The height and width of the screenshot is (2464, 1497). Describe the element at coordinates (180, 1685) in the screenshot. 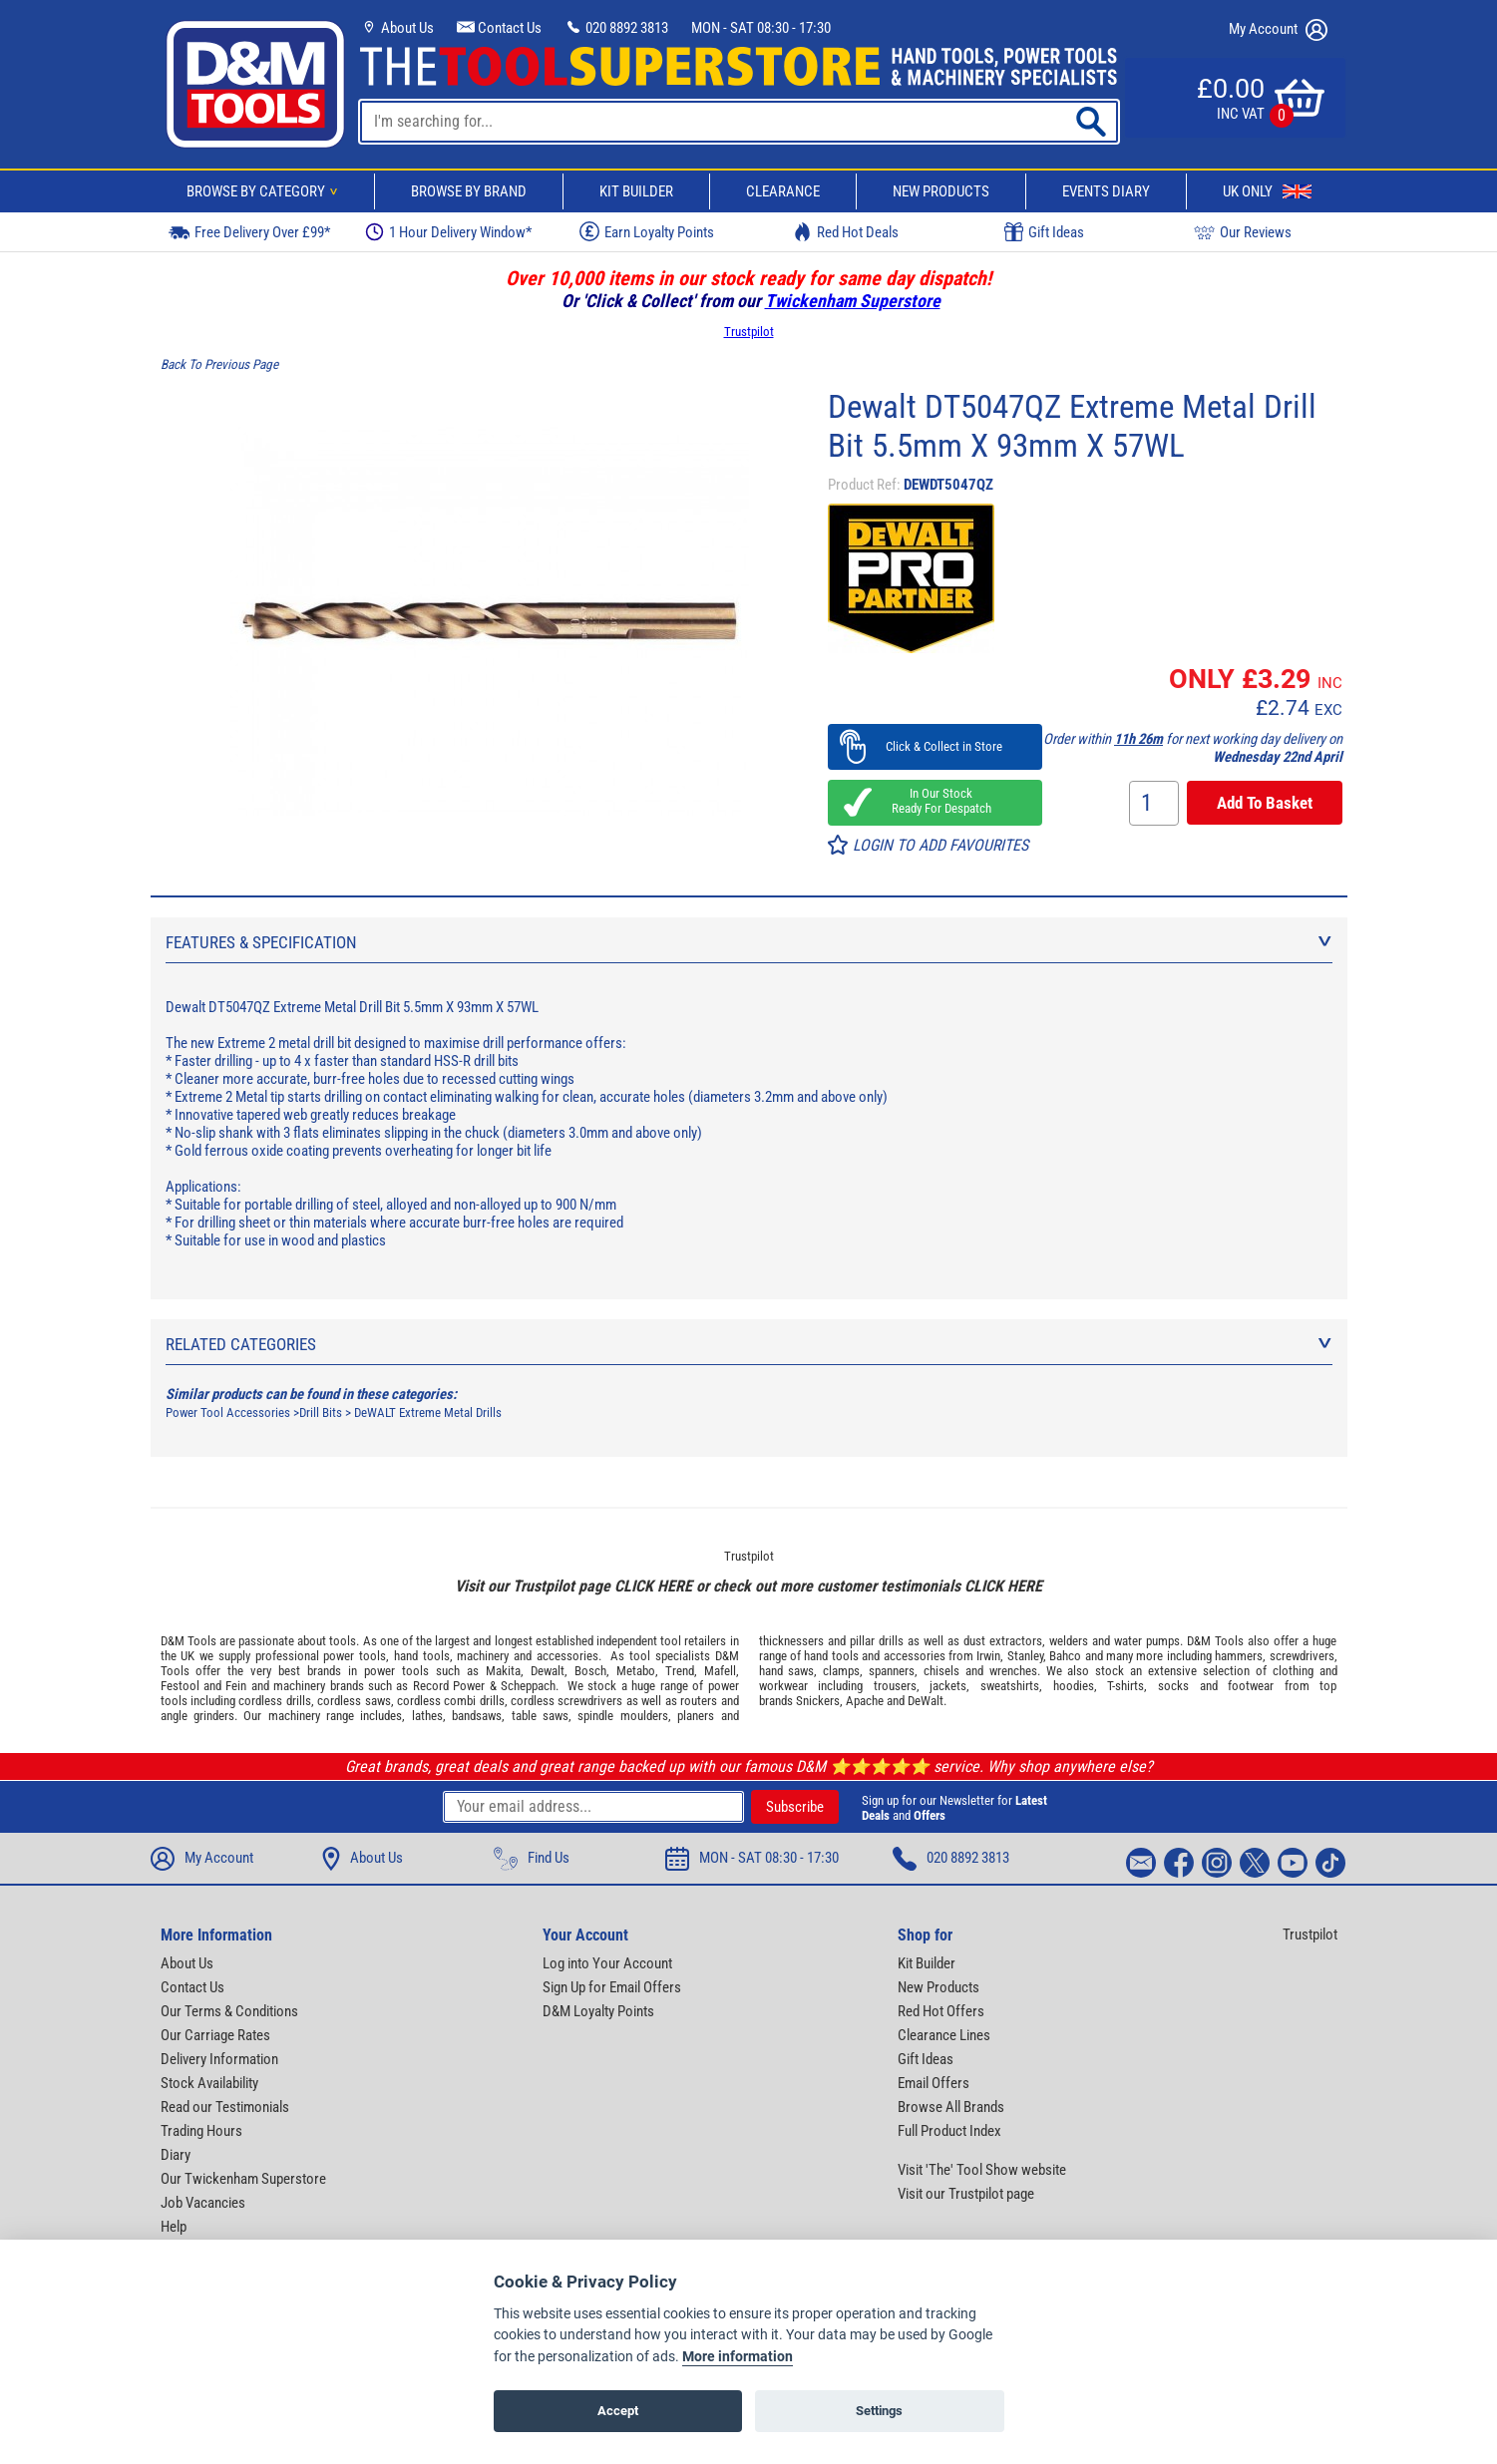

I see `Festool` at that location.